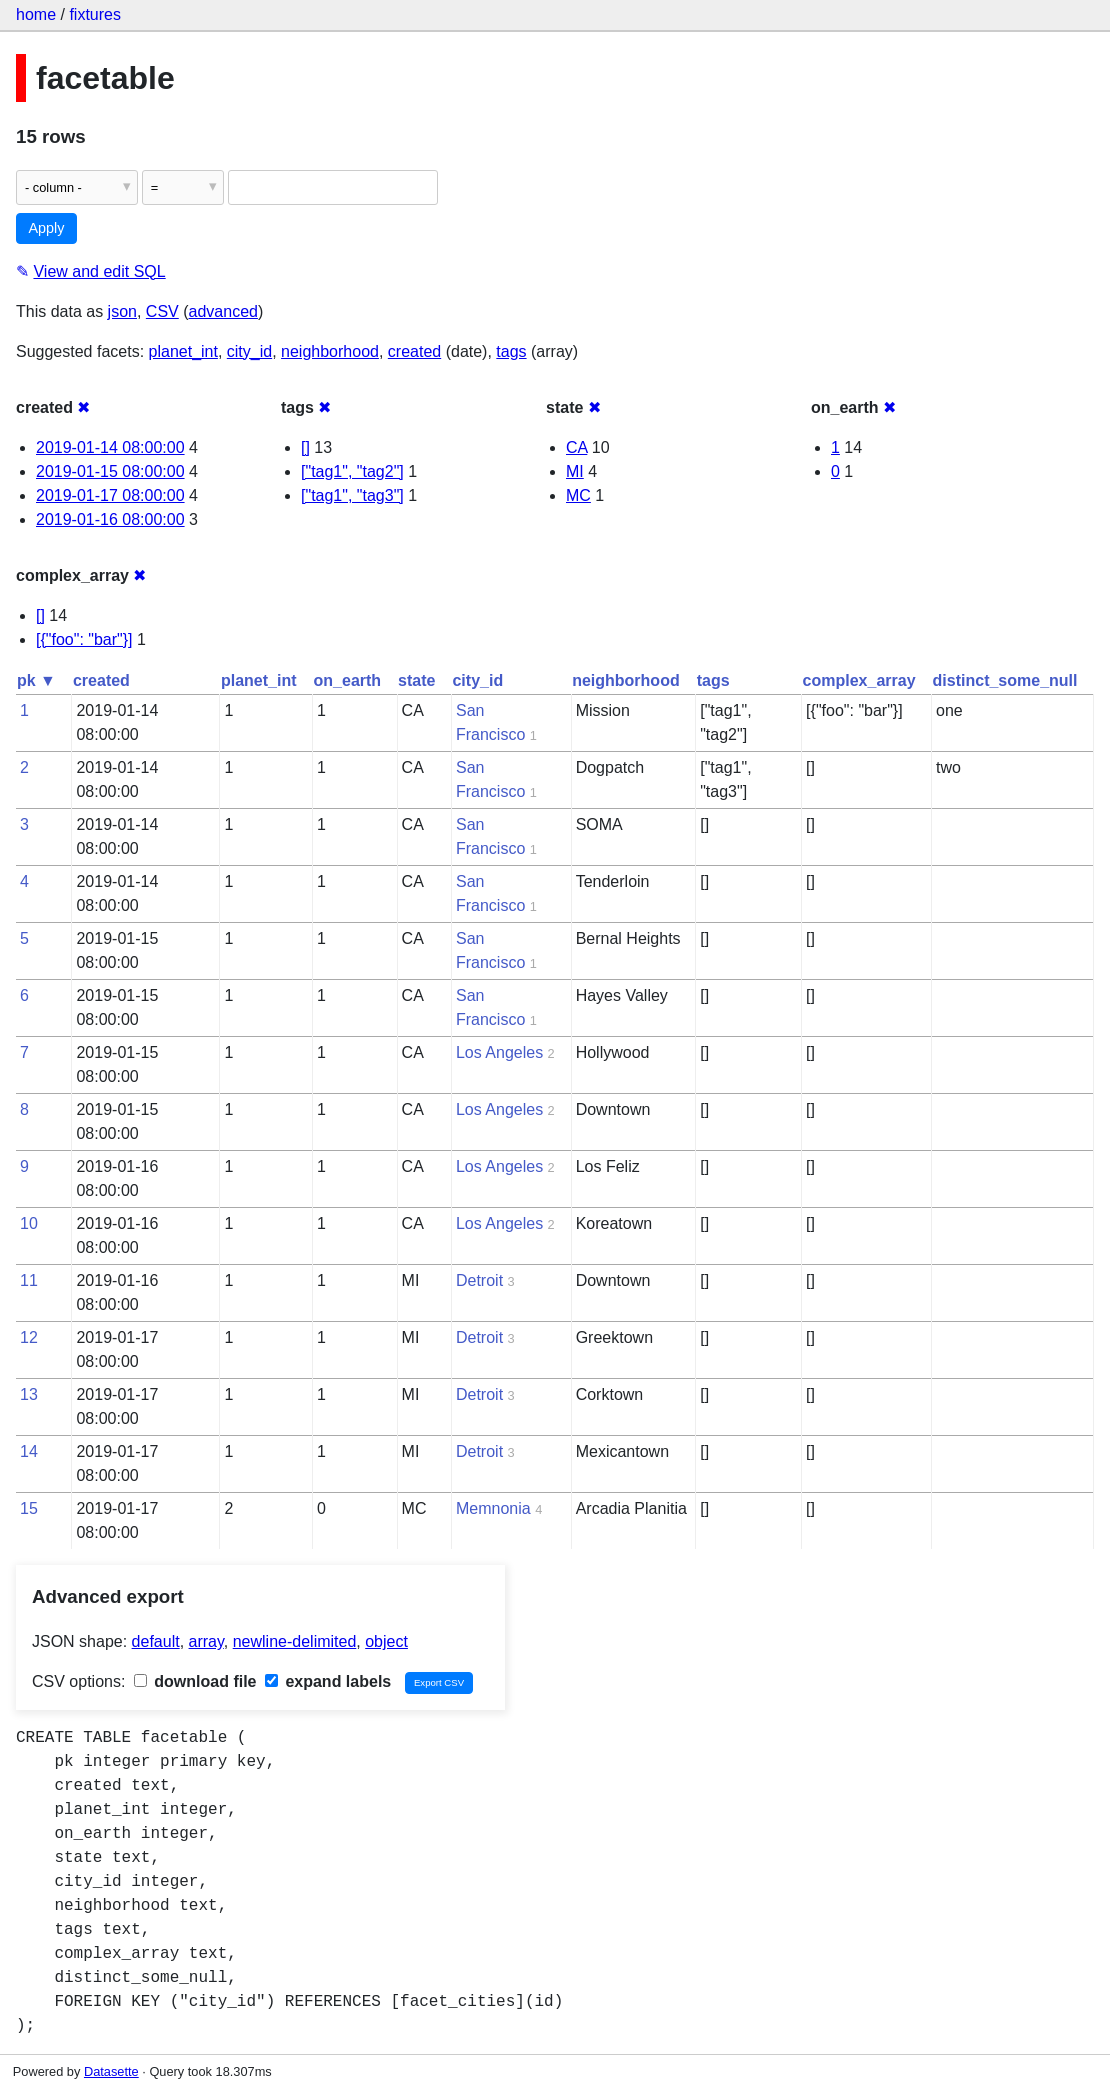 Image resolution: width=1110 pixels, height=2094 pixels. What do you see at coordinates (223, 311) in the screenshot?
I see `advanced` at bounding box center [223, 311].